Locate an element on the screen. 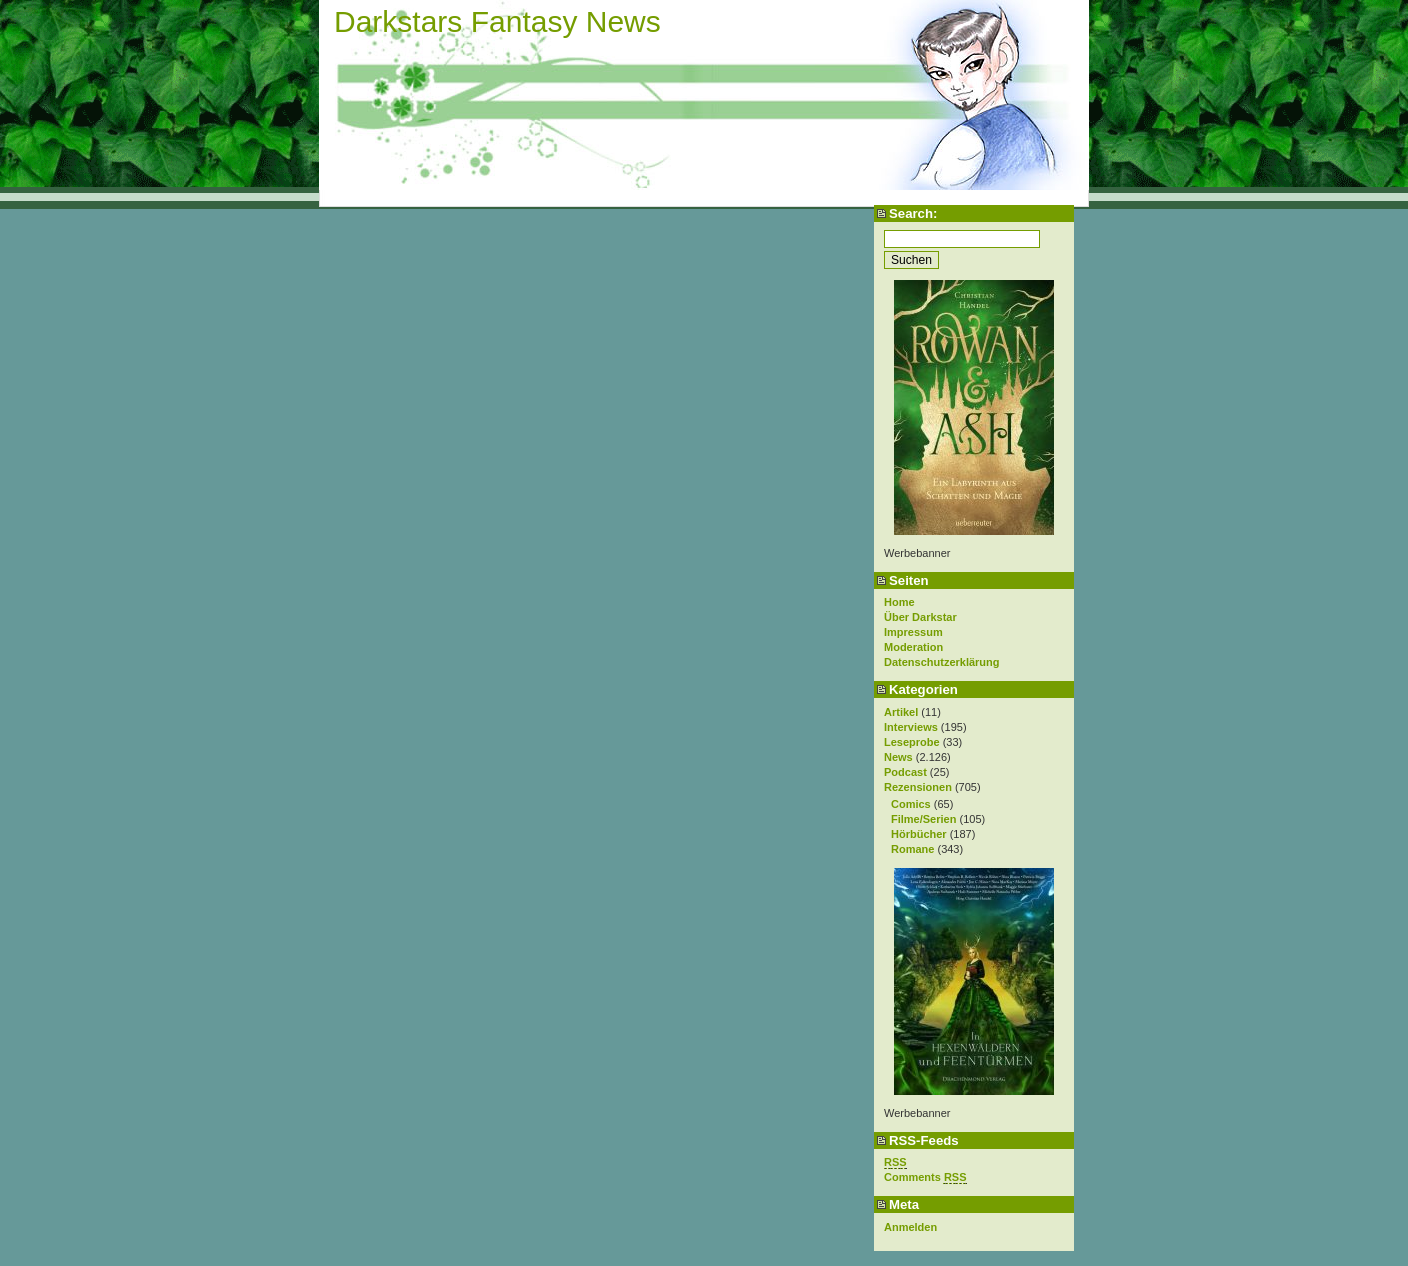 The image size is (1408, 1266). Impressum is located at coordinates (913, 632).